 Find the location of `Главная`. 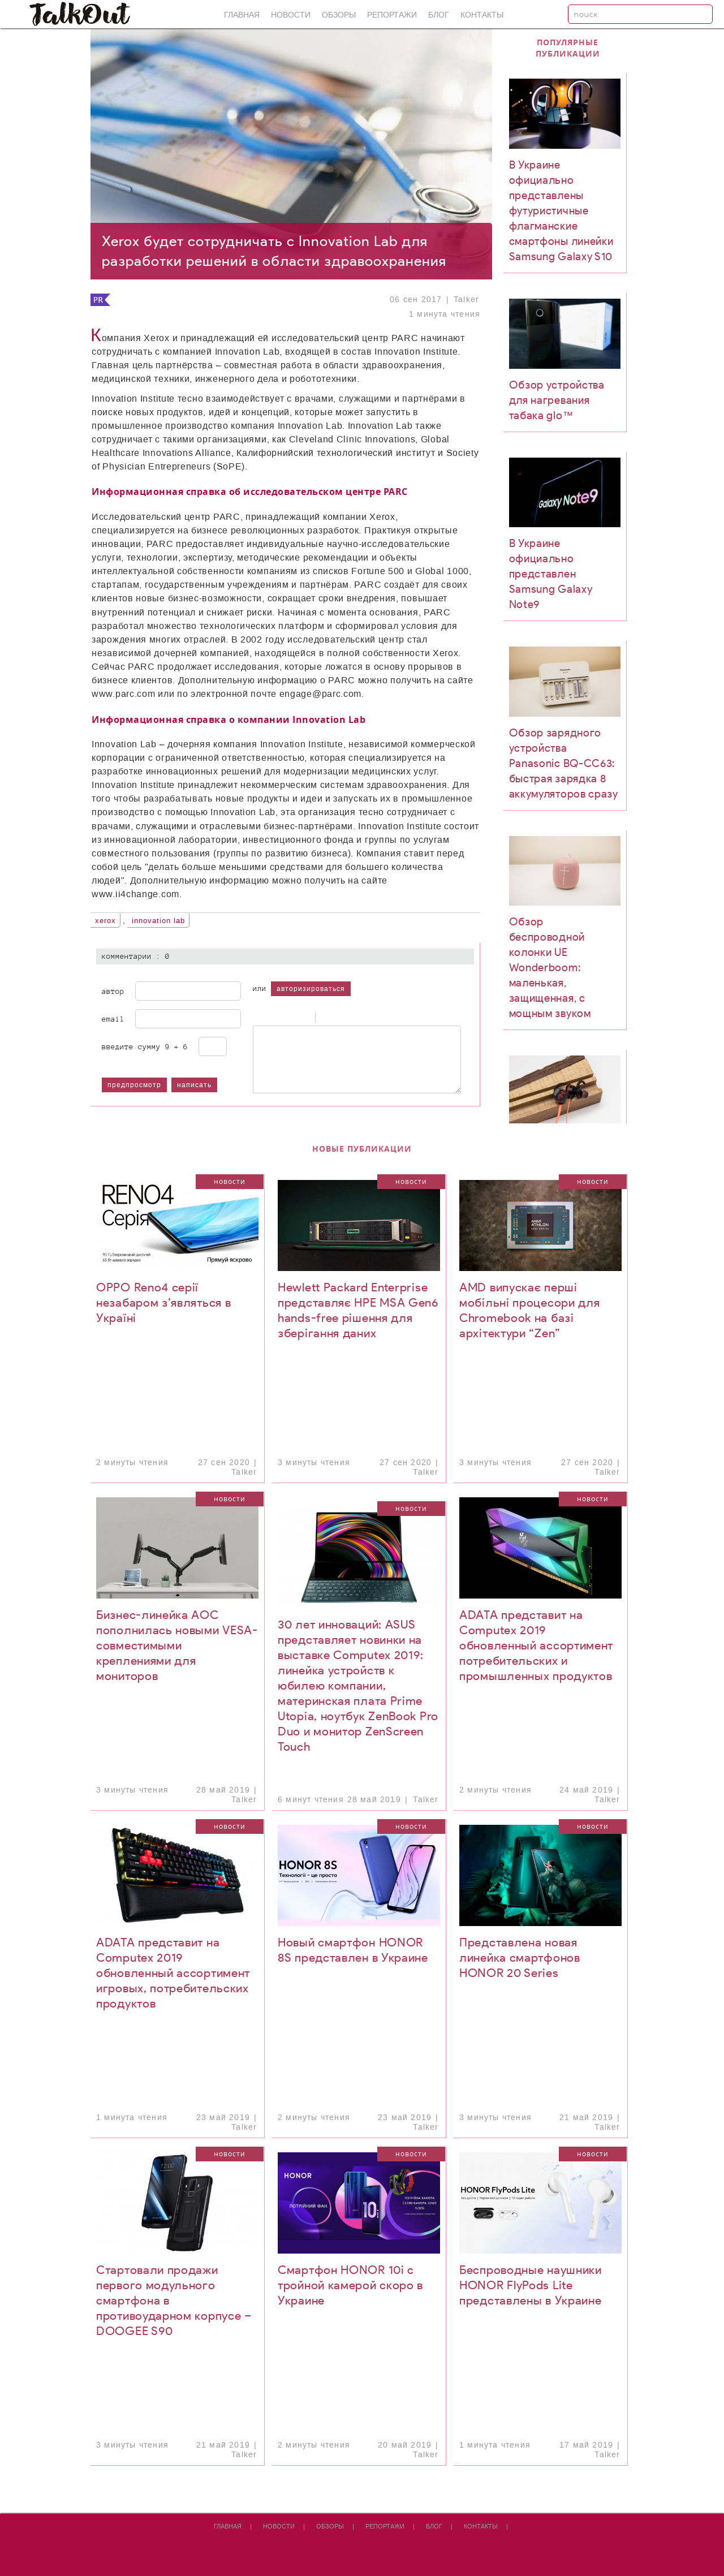

Главная is located at coordinates (242, 15).